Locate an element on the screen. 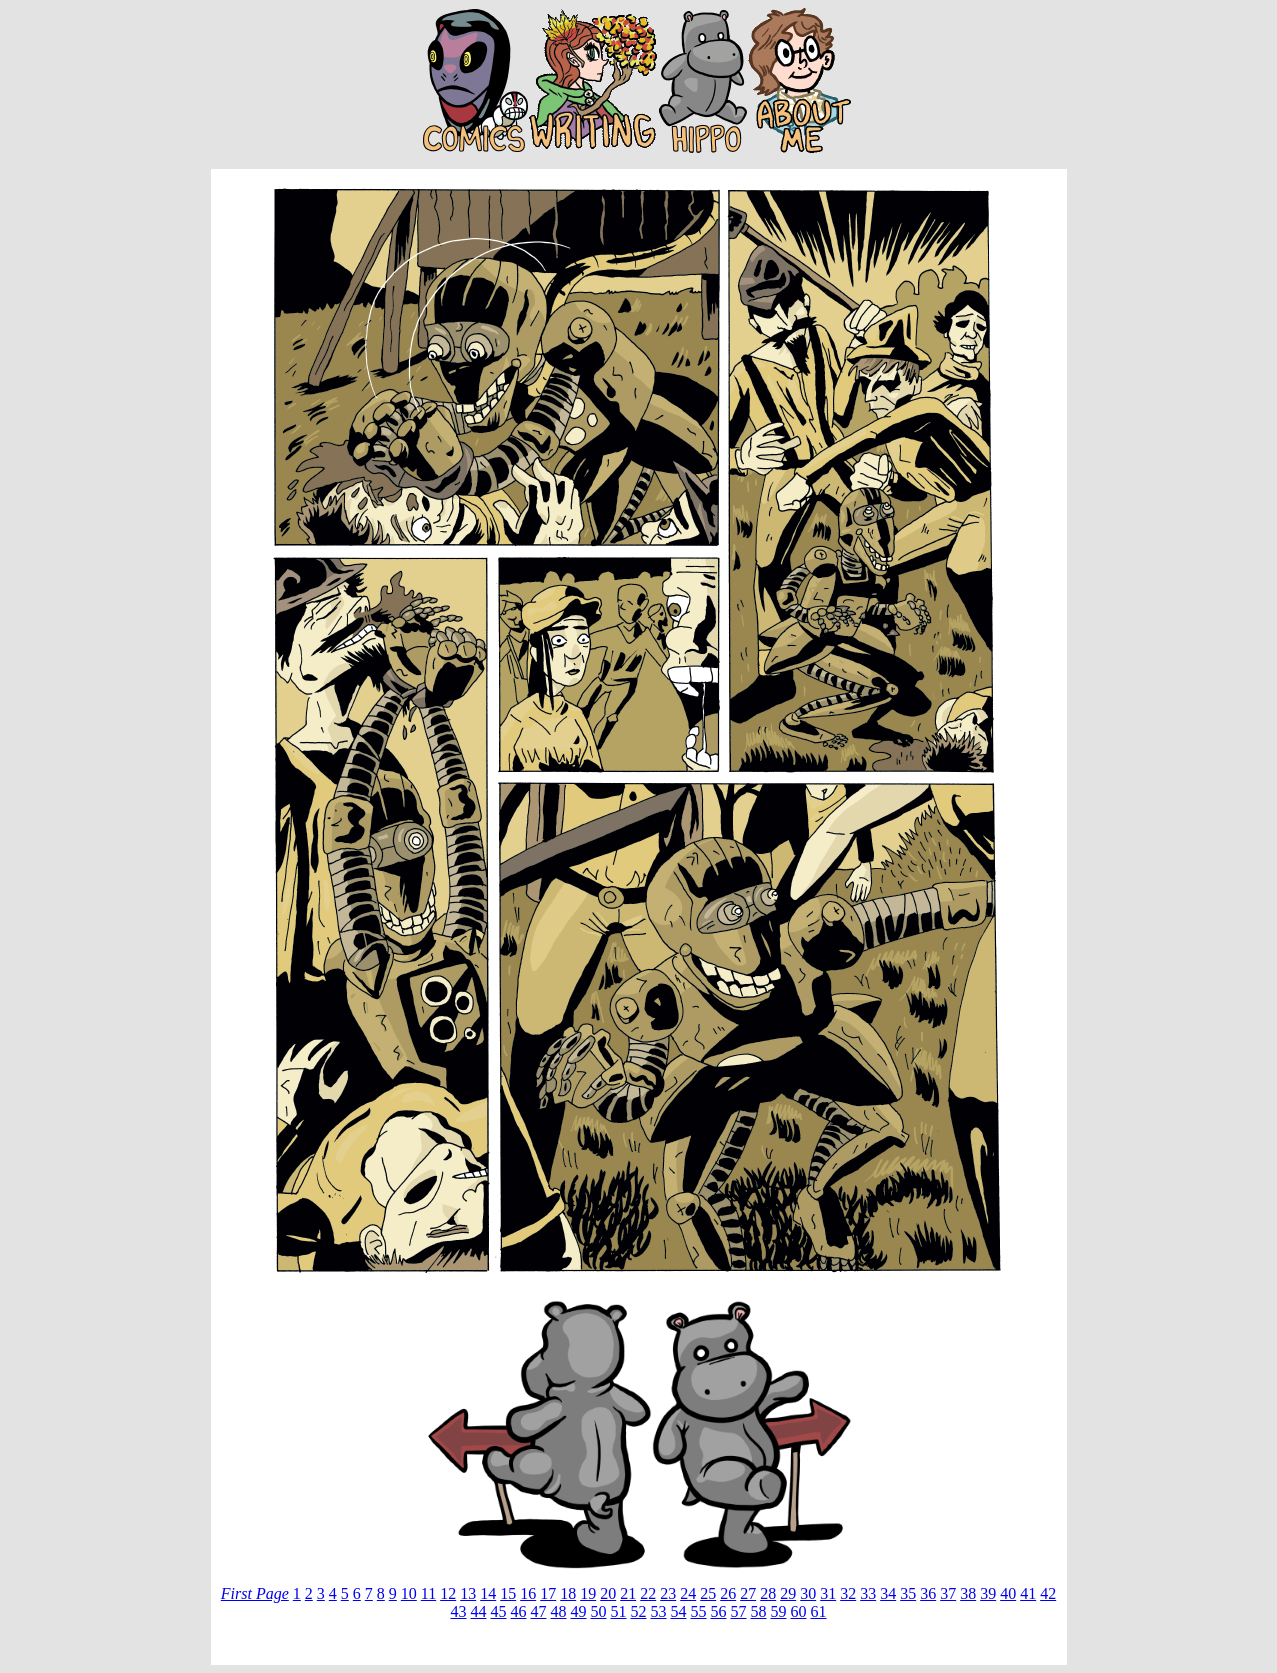 The width and height of the screenshot is (1277, 1673). 33 is located at coordinates (868, 1593).